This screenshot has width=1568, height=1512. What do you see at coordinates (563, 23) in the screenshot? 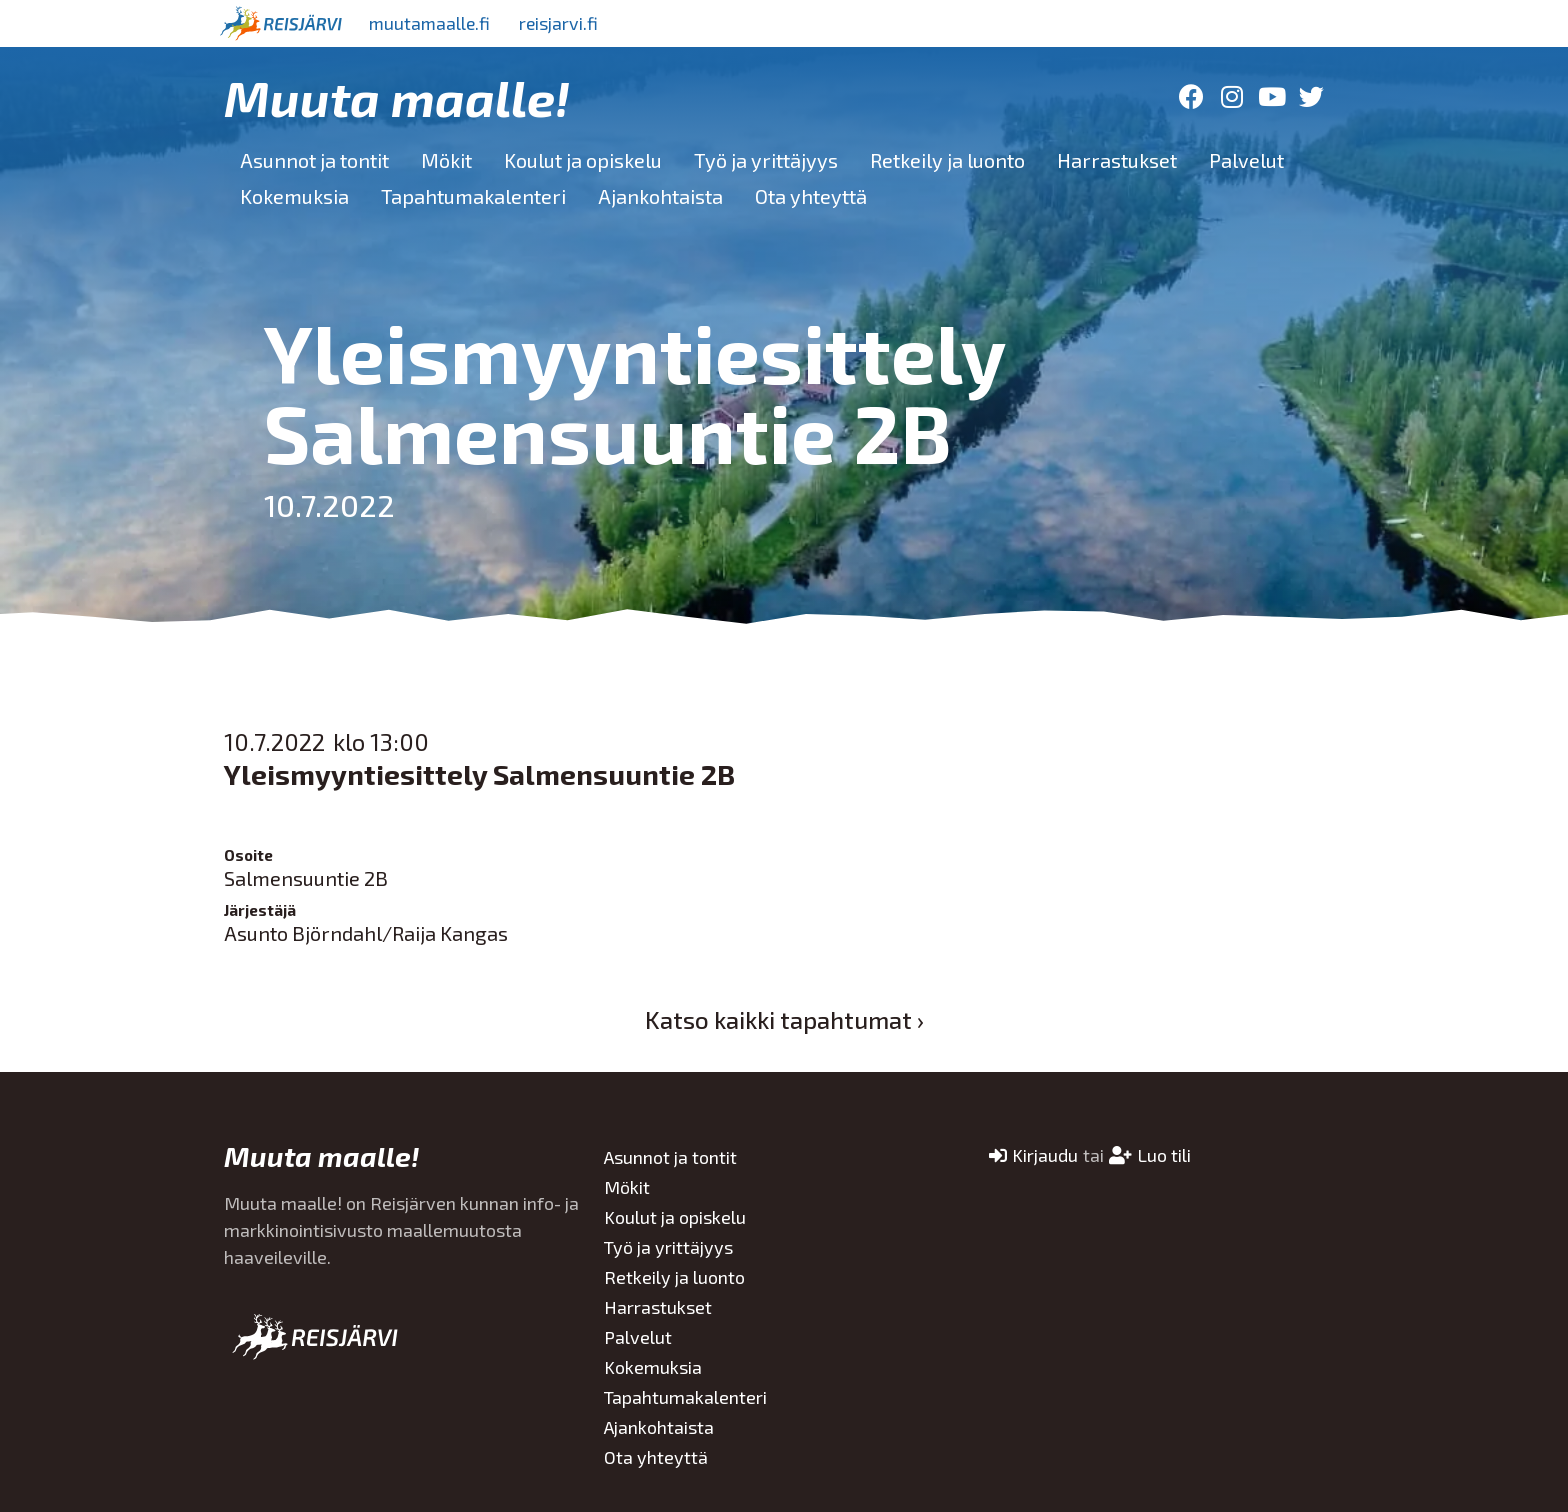
I see `reisjarvi.fi` at bounding box center [563, 23].